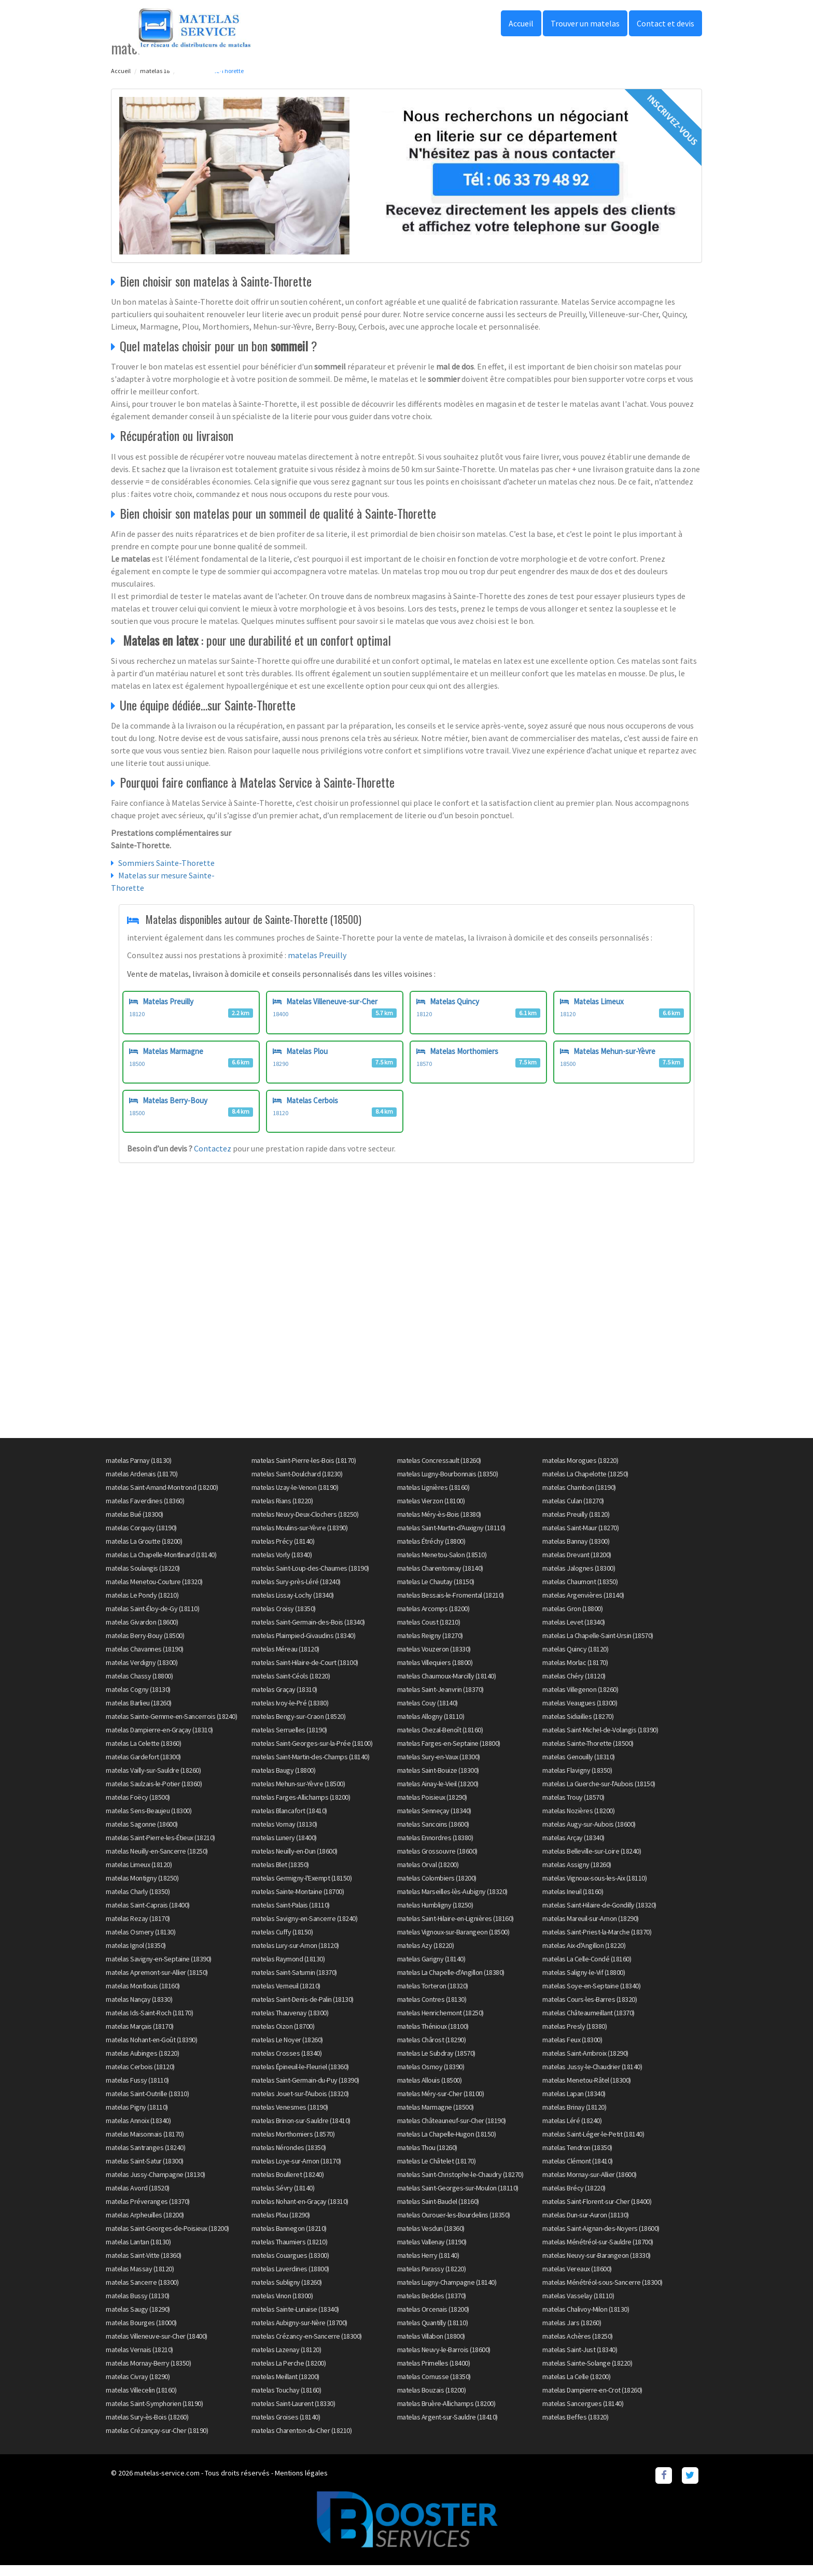 The width and height of the screenshot is (813, 2576). I want to click on matelas Venesmes (18190), so click(289, 2117).